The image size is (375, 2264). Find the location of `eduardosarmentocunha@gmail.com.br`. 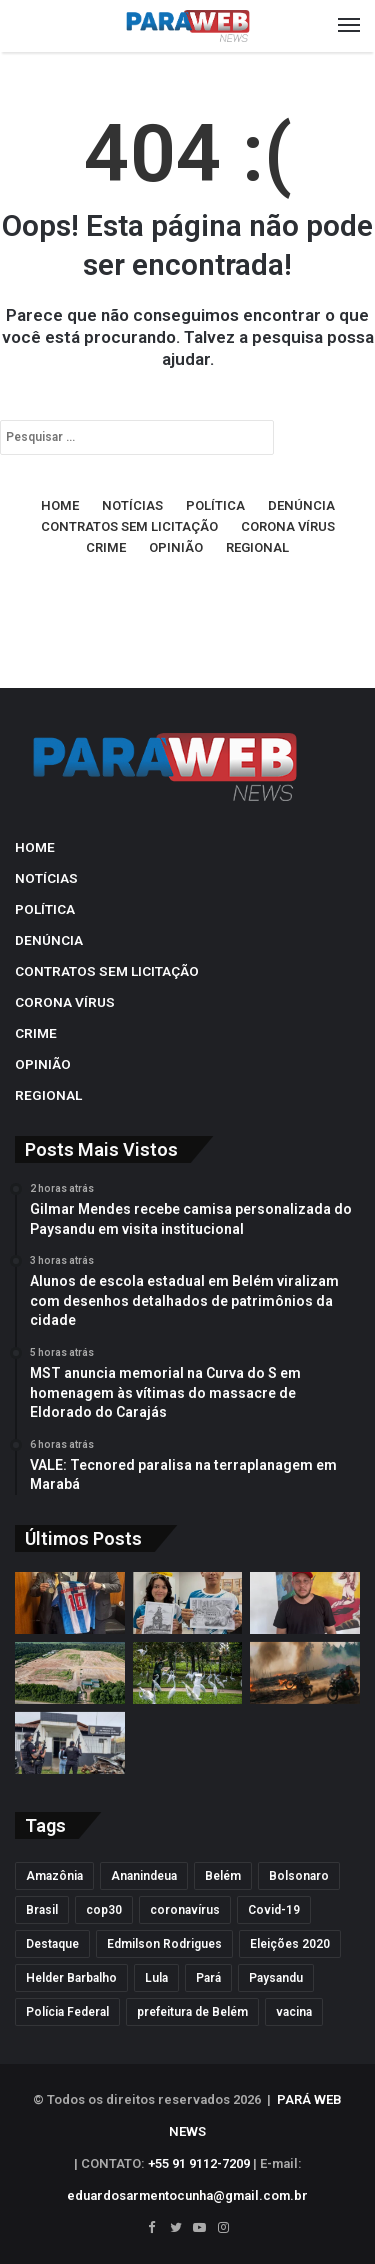

eduardosarmentocunha@gmail.com.br is located at coordinates (187, 2195).